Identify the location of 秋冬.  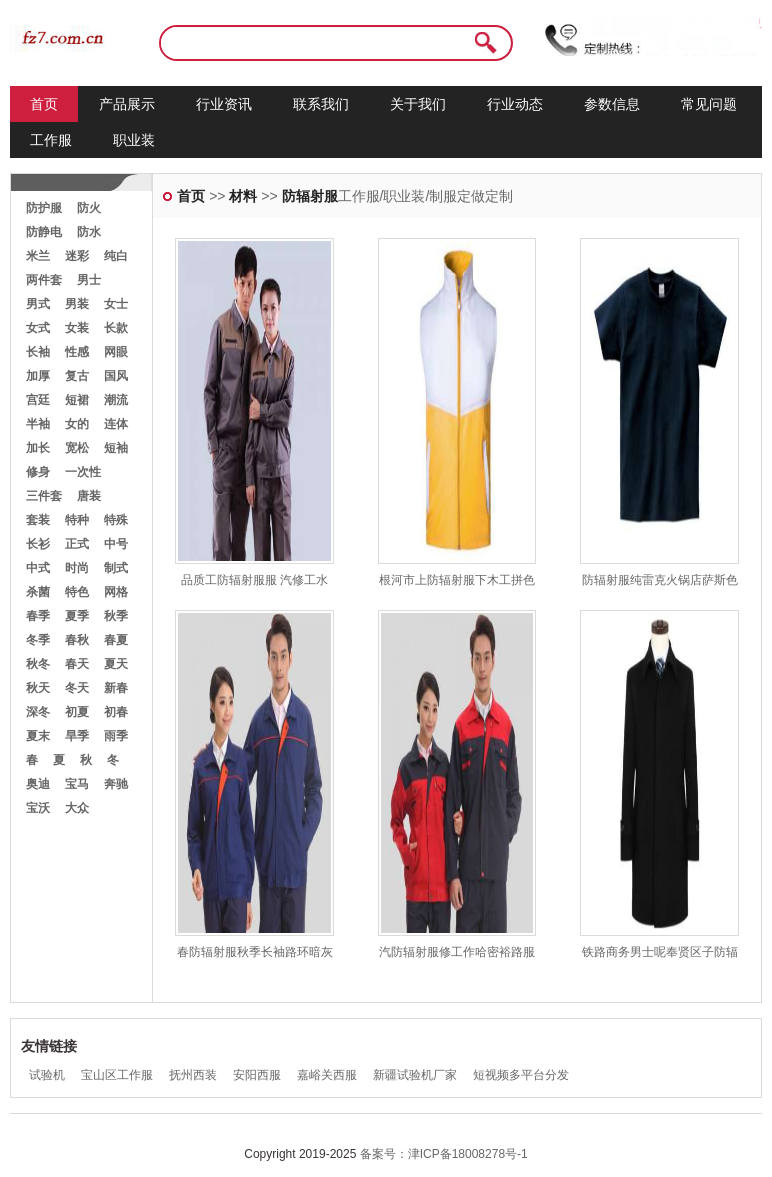
(38, 664).